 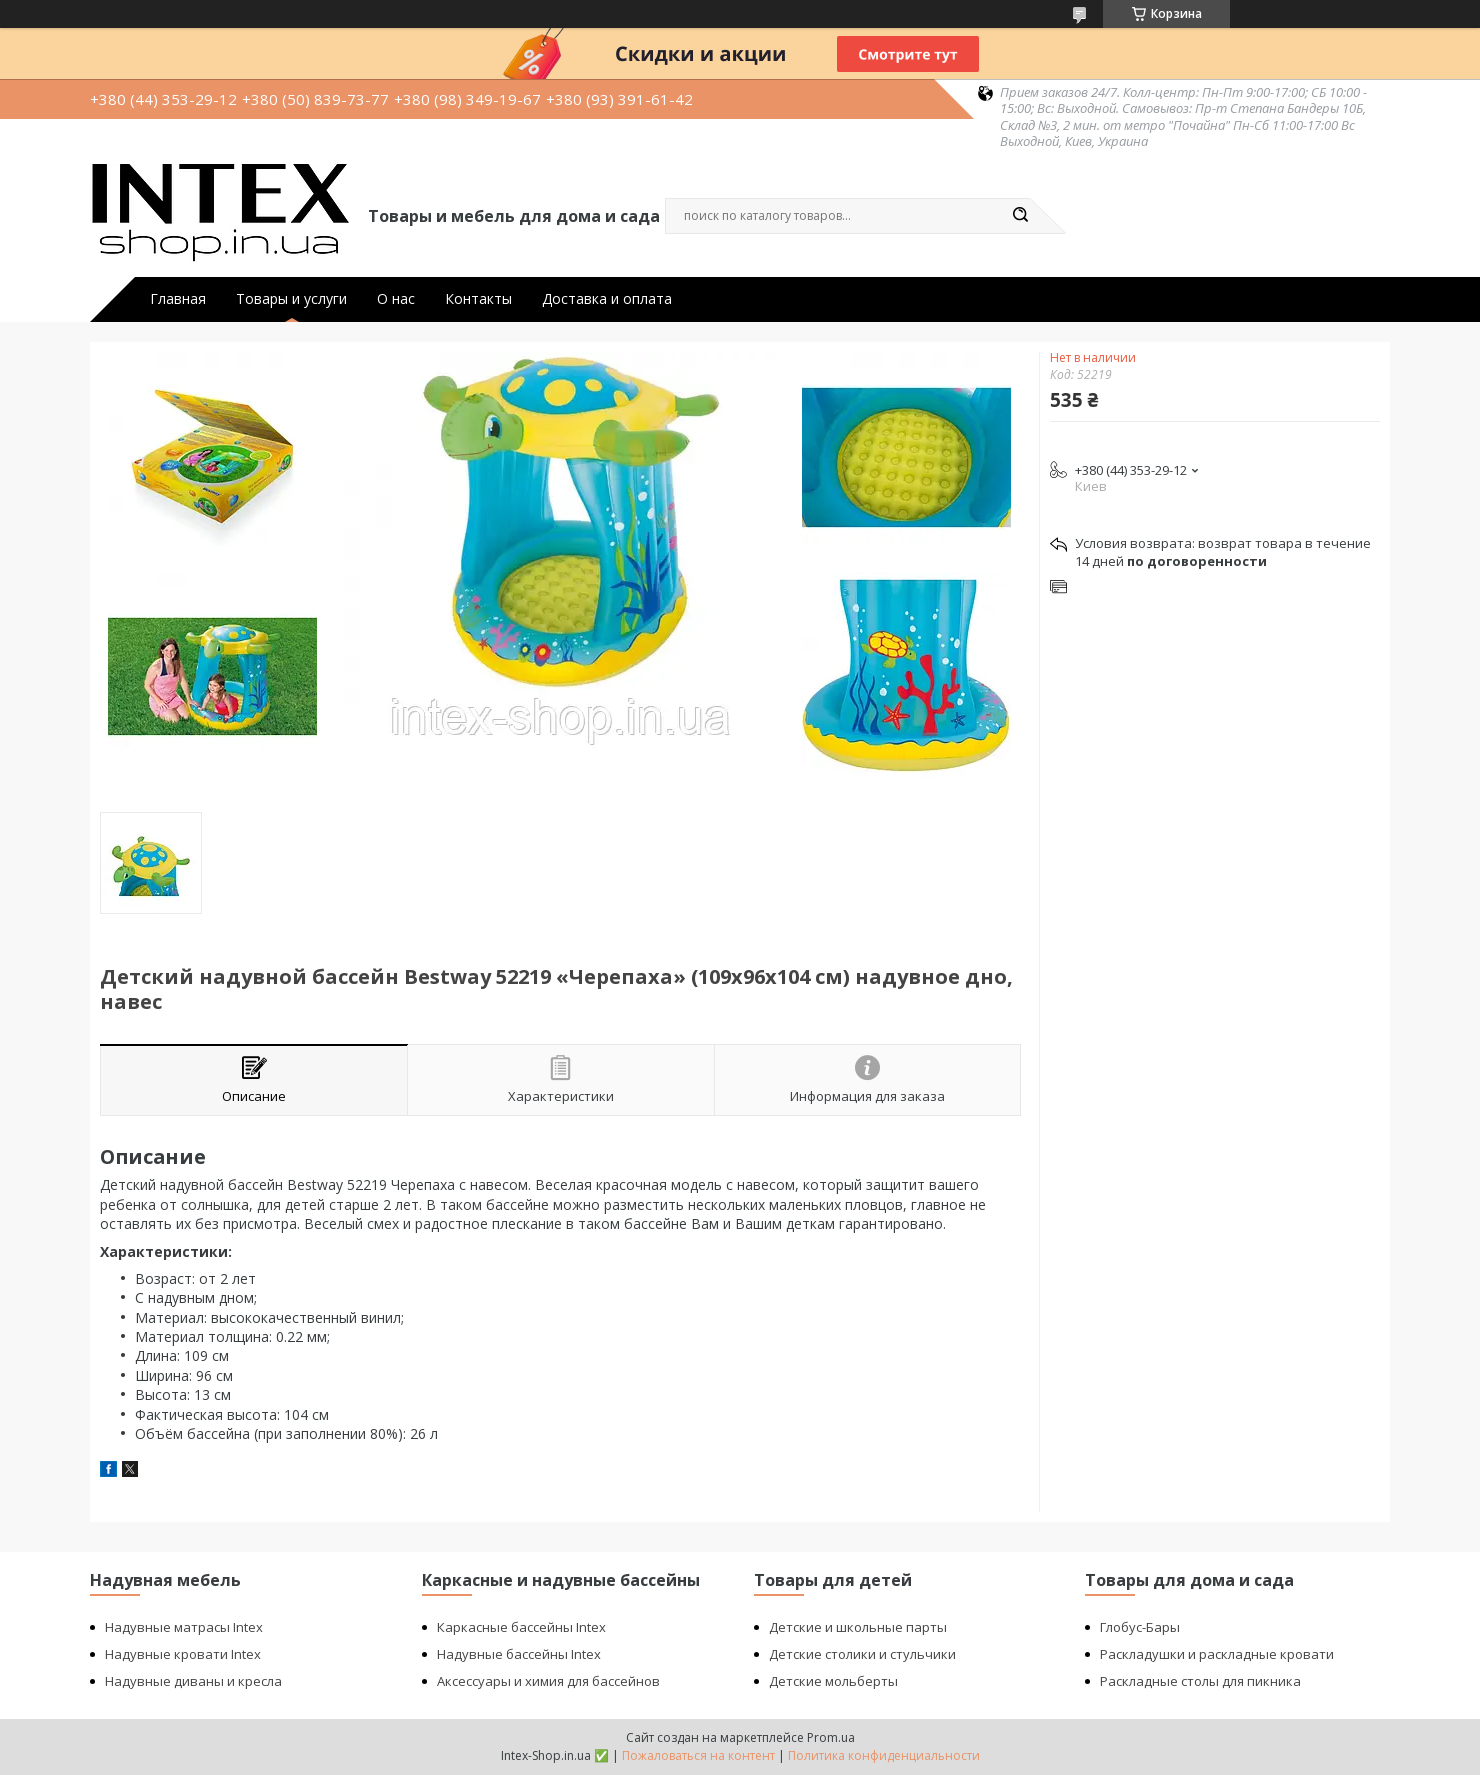 I want to click on Главная, so click(x=178, y=299).